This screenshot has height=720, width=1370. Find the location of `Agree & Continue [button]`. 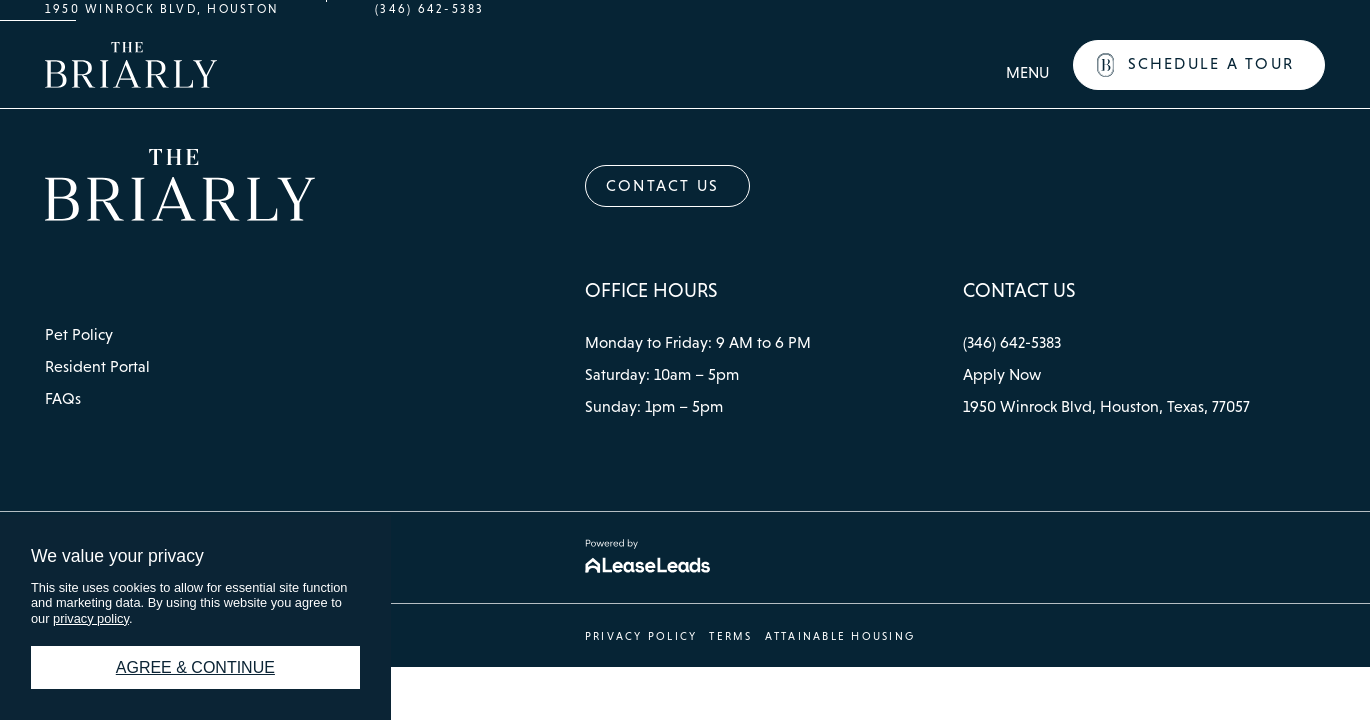

Agree & Continue [button] is located at coordinates (195, 667).